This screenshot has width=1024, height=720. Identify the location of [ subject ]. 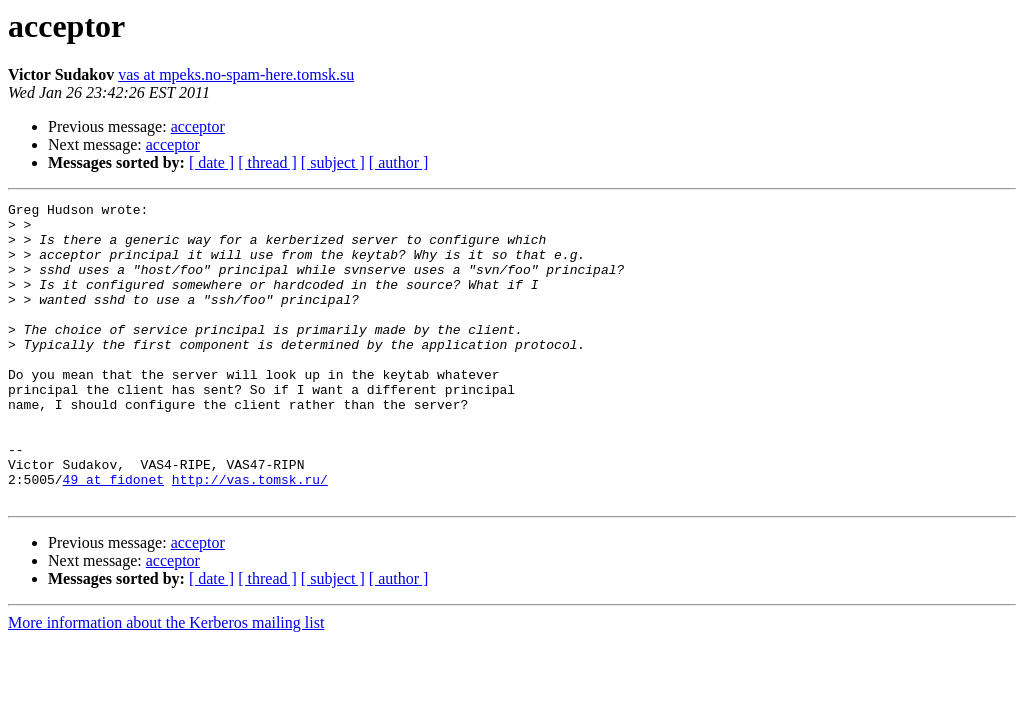
(333, 162).